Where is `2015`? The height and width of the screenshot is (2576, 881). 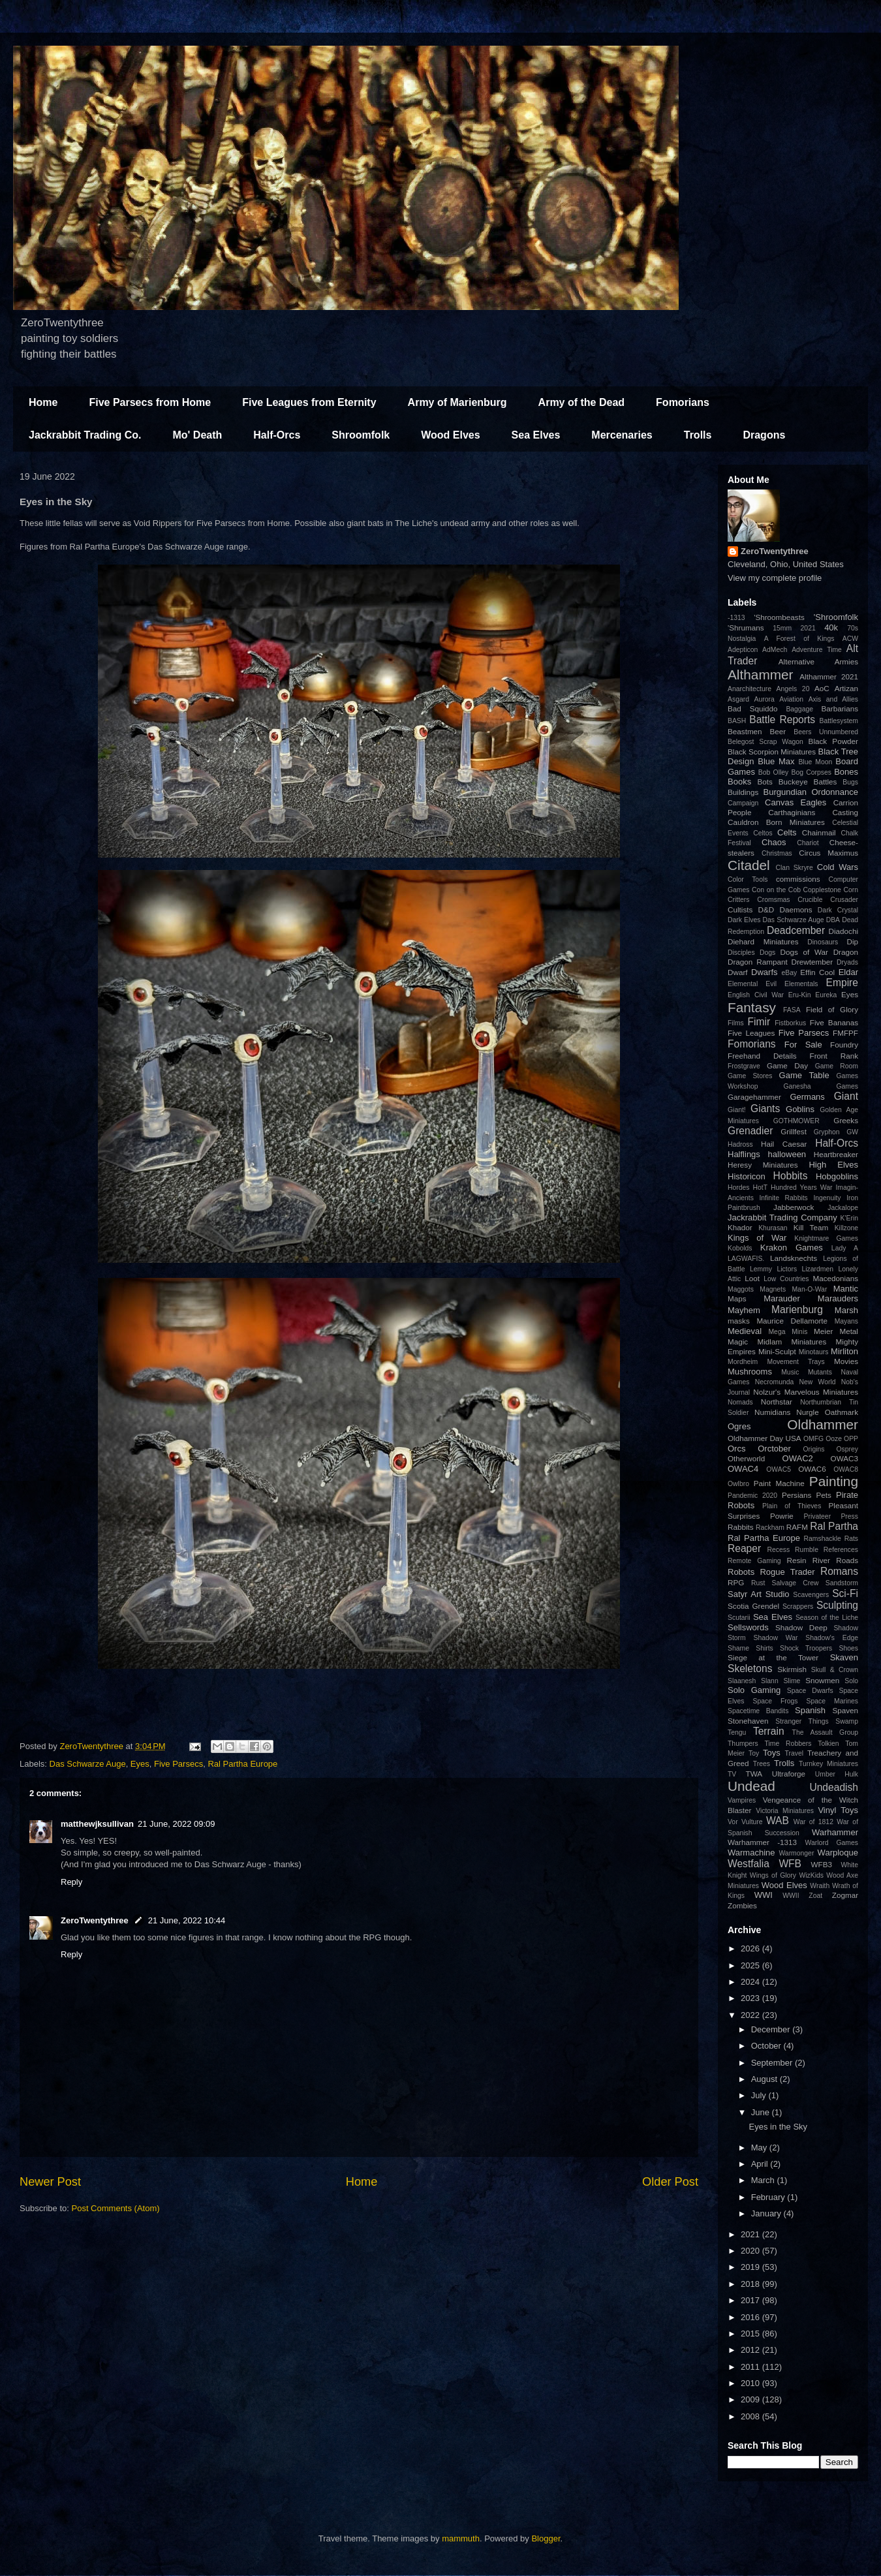 2015 is located at coordinates (751, 2333).